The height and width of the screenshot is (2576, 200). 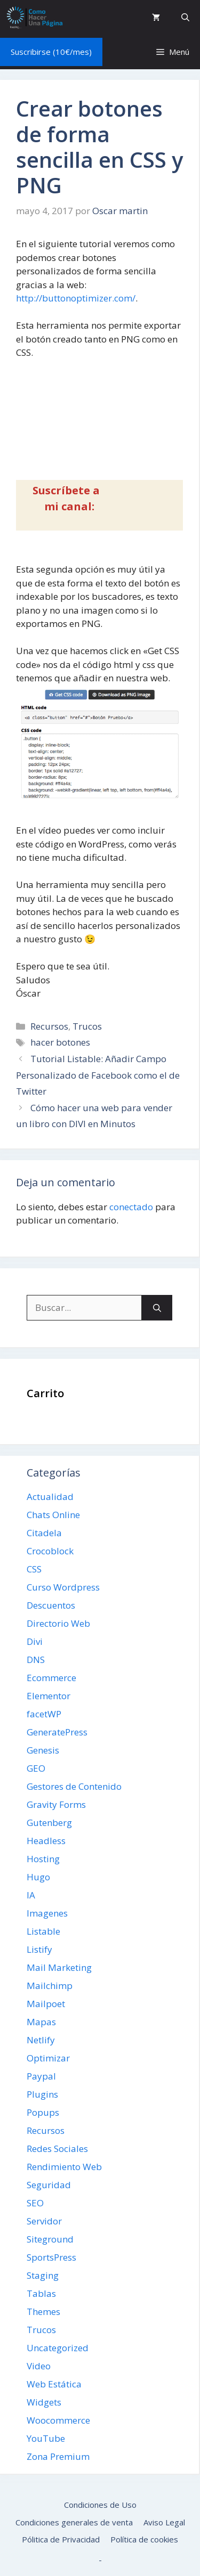 What do you see at coordinates (38, 1877) in the screenshot?
I see `Hugo` at bounding box center [38, 1877].